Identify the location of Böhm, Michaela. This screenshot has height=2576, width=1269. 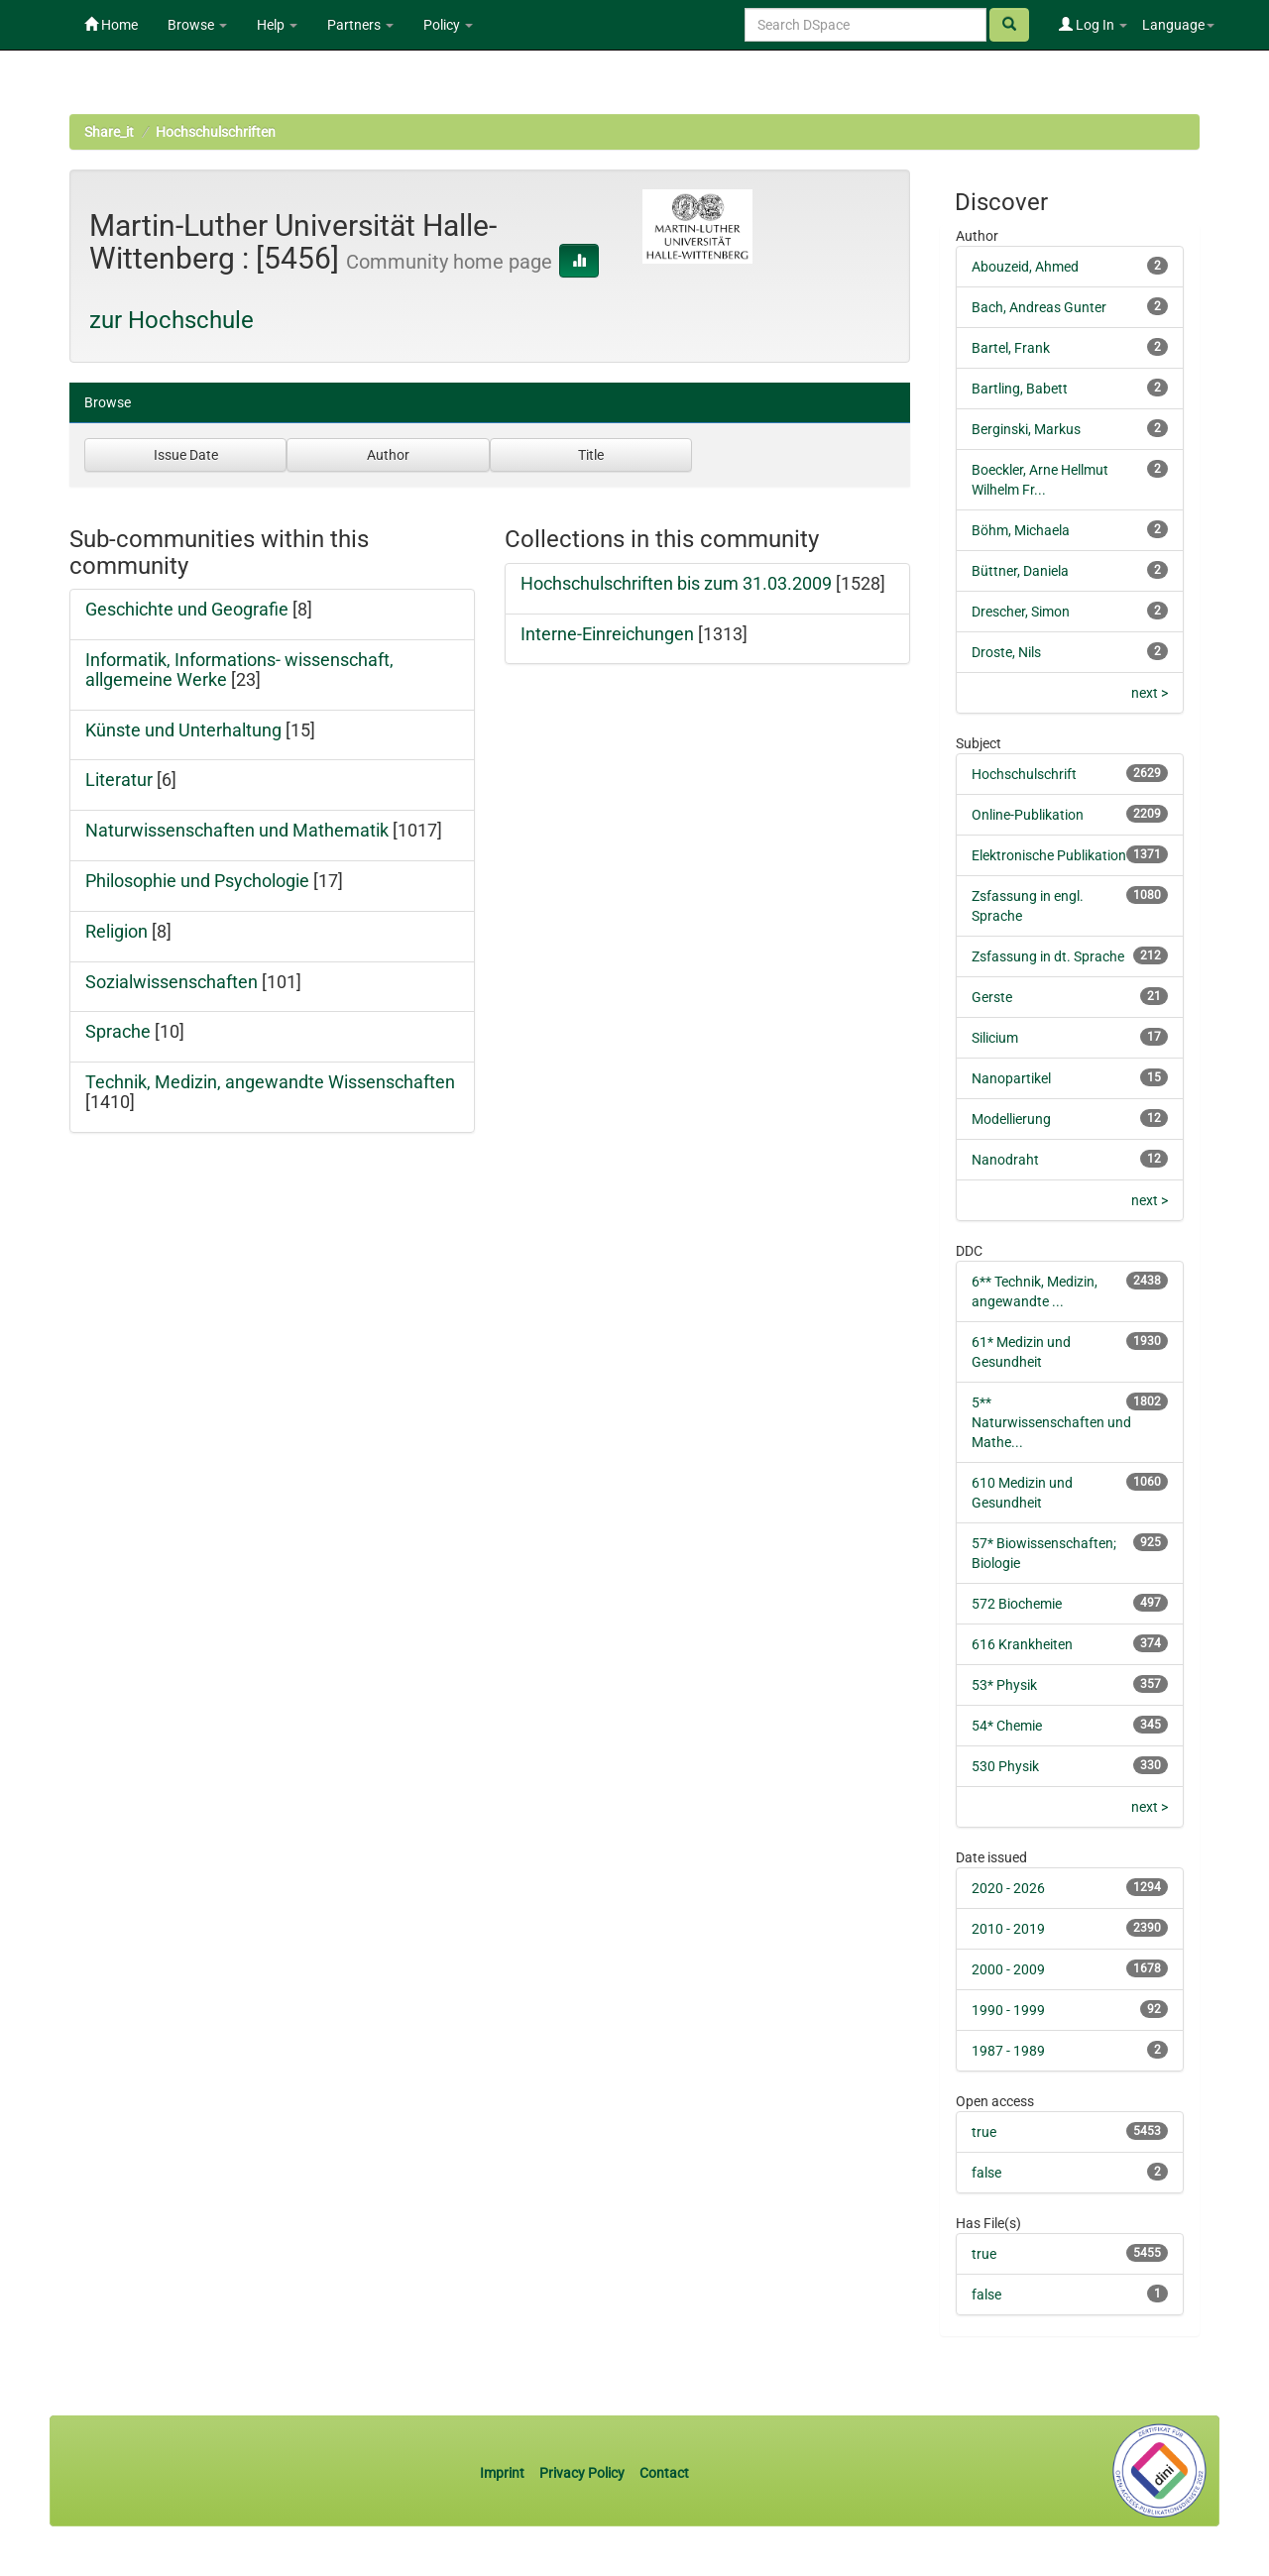
(1021, 530).